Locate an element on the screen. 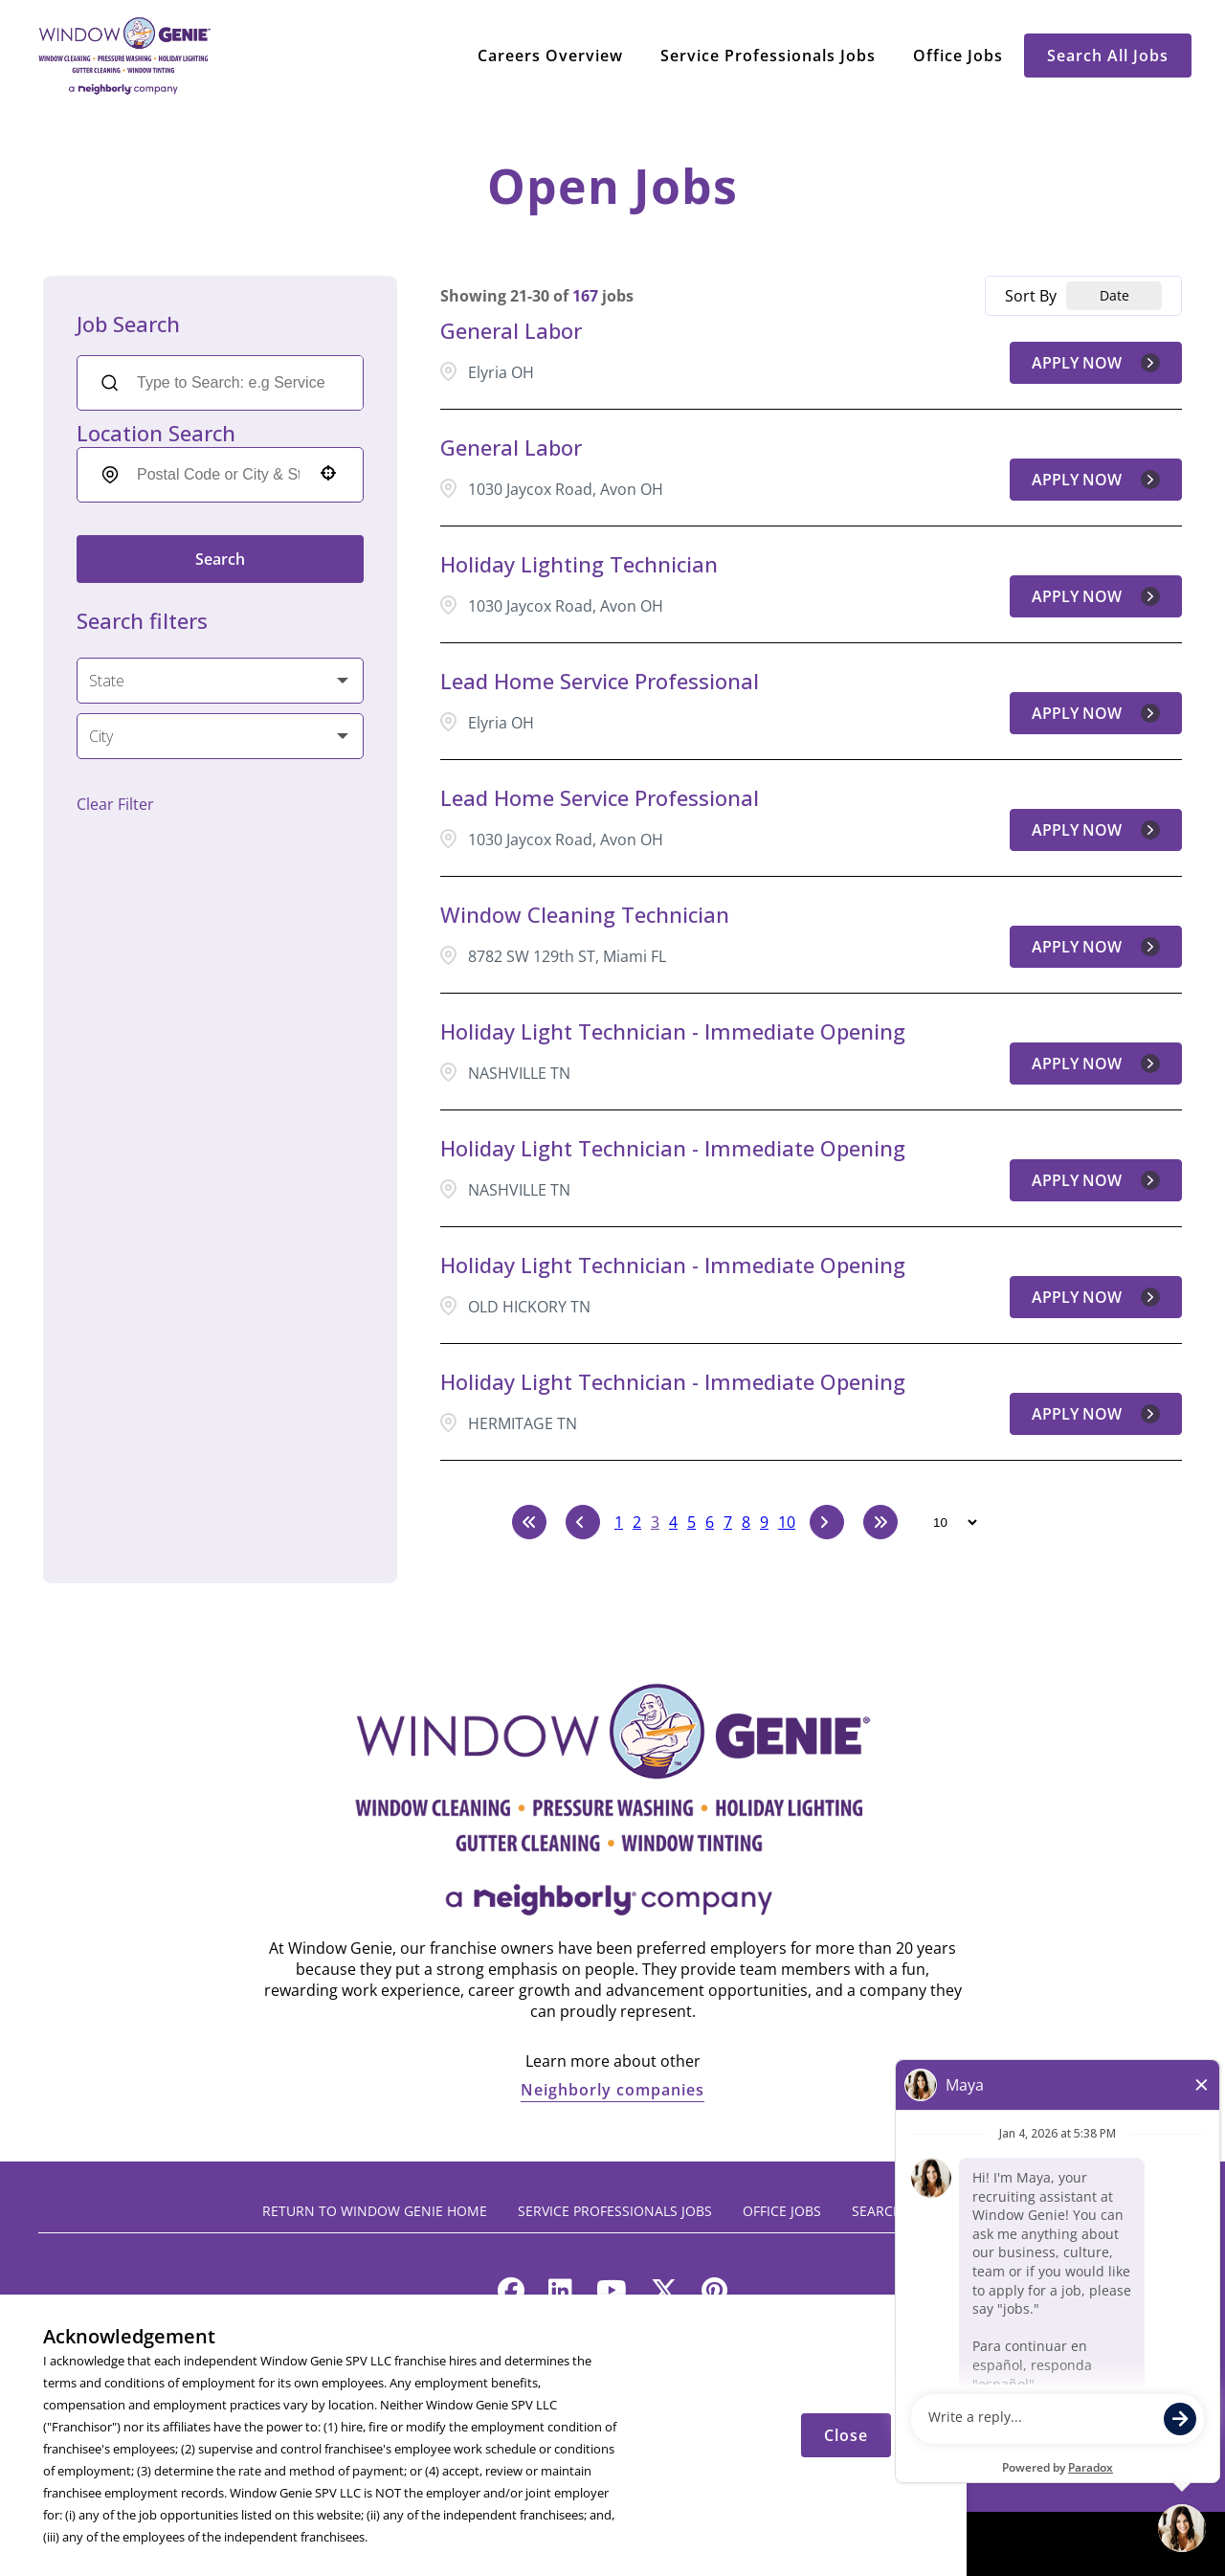 Image resolution: width=1225 pixels, height=2576 pixels. [Last page] is located at coordinates (880, 1522).